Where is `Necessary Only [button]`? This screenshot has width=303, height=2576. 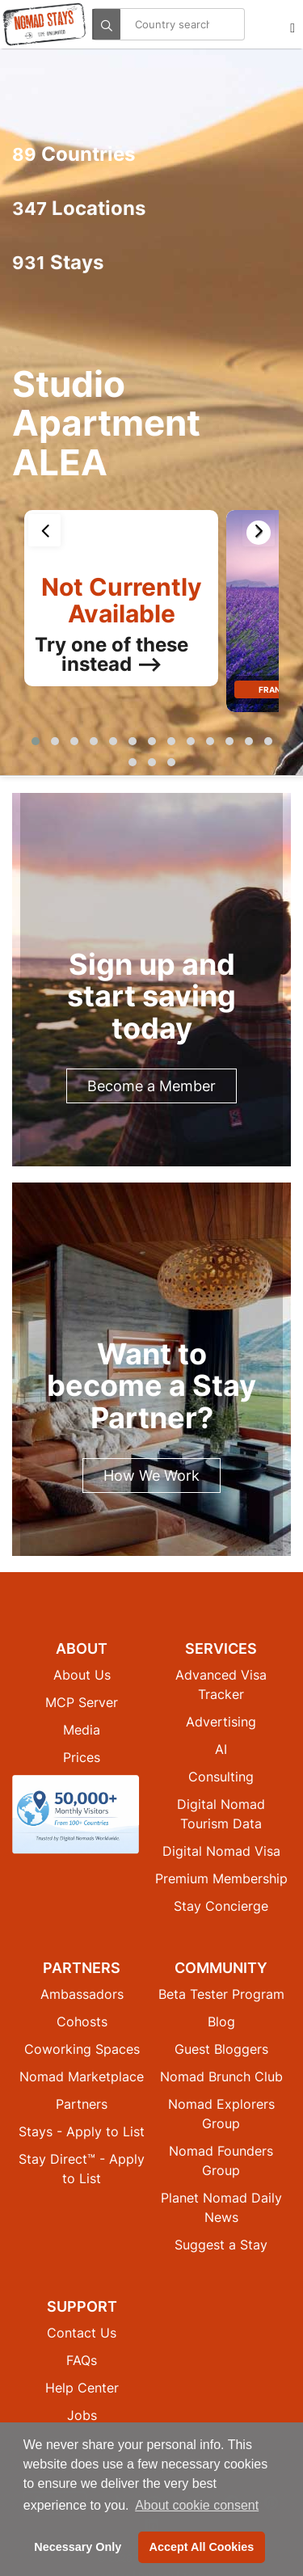 Necessary Only [button] is located at coordinates (77, 2546).